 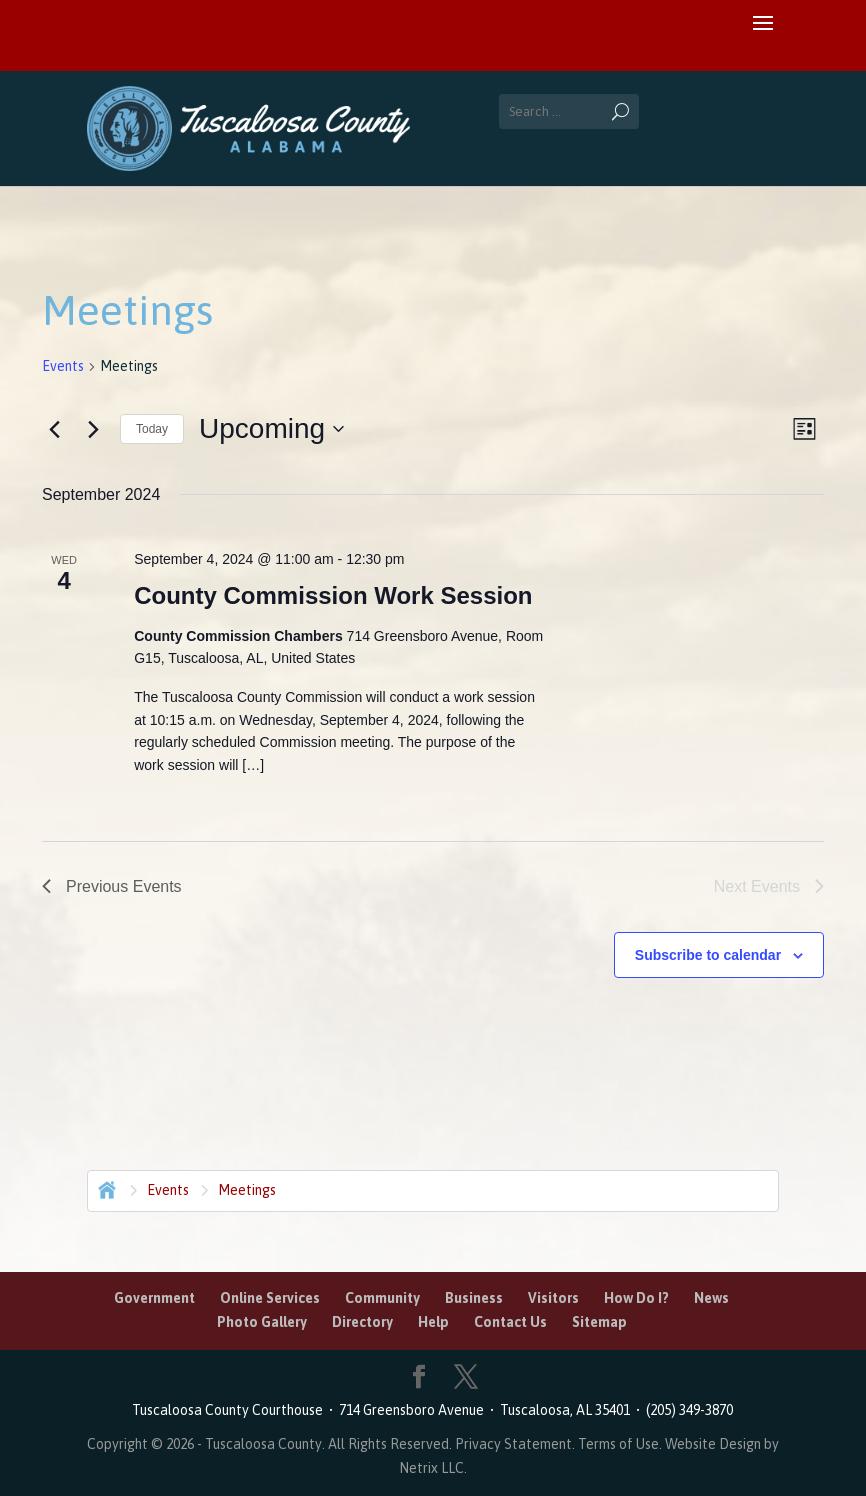 What do you see at coordinates (154, 1298) in the screenshot?
I see `Government` at bounding box center [154, 1298].